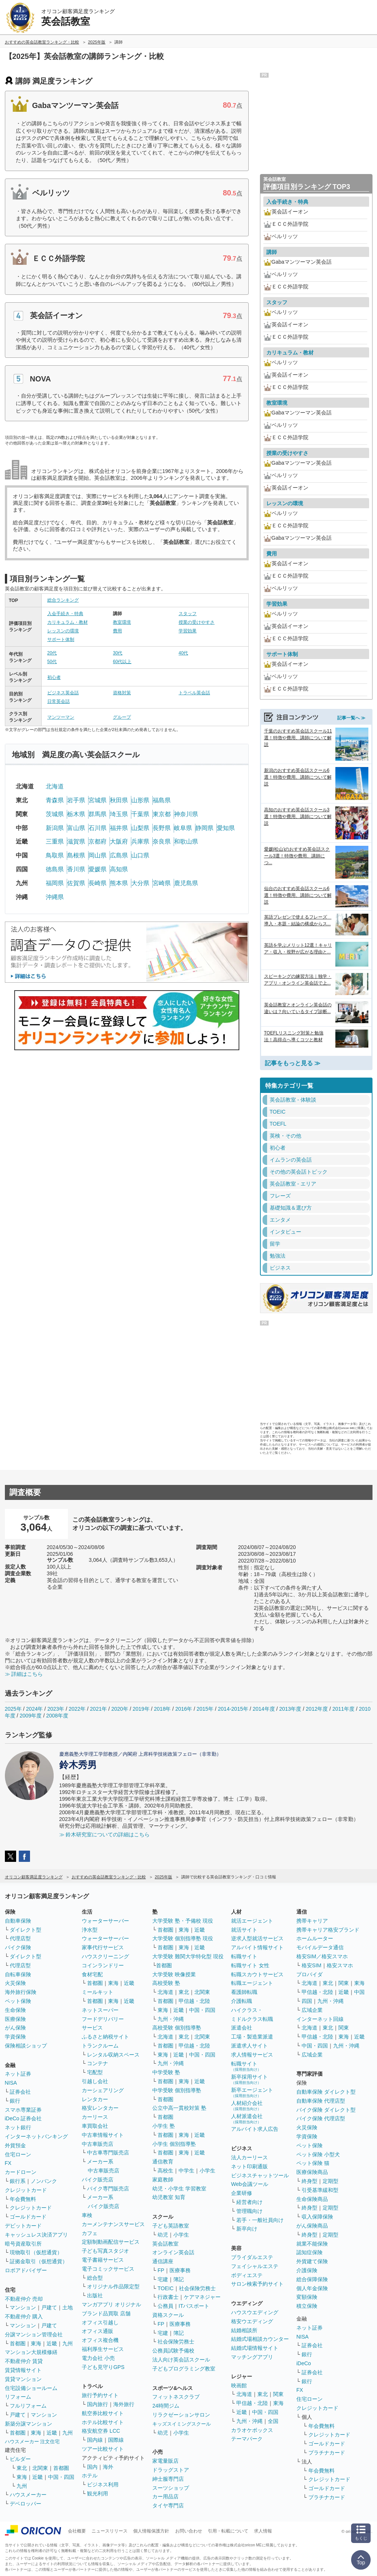 This screenshot has width=377, height=2576. What do you see at coordinates (25, 1930) in the screenshot?
I see `ダイレクト型` at bounding box center [25, 1930].